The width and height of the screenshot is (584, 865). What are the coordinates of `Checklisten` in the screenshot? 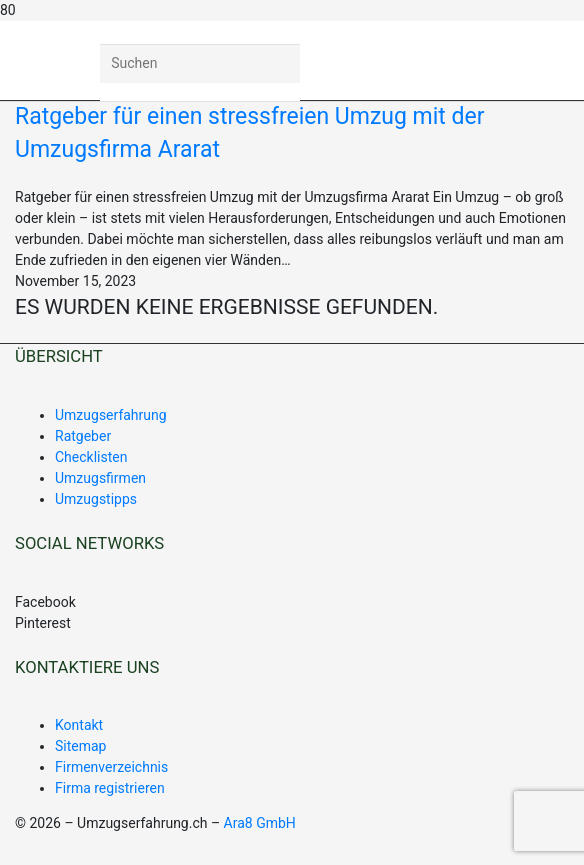 It's located at (91, 457).